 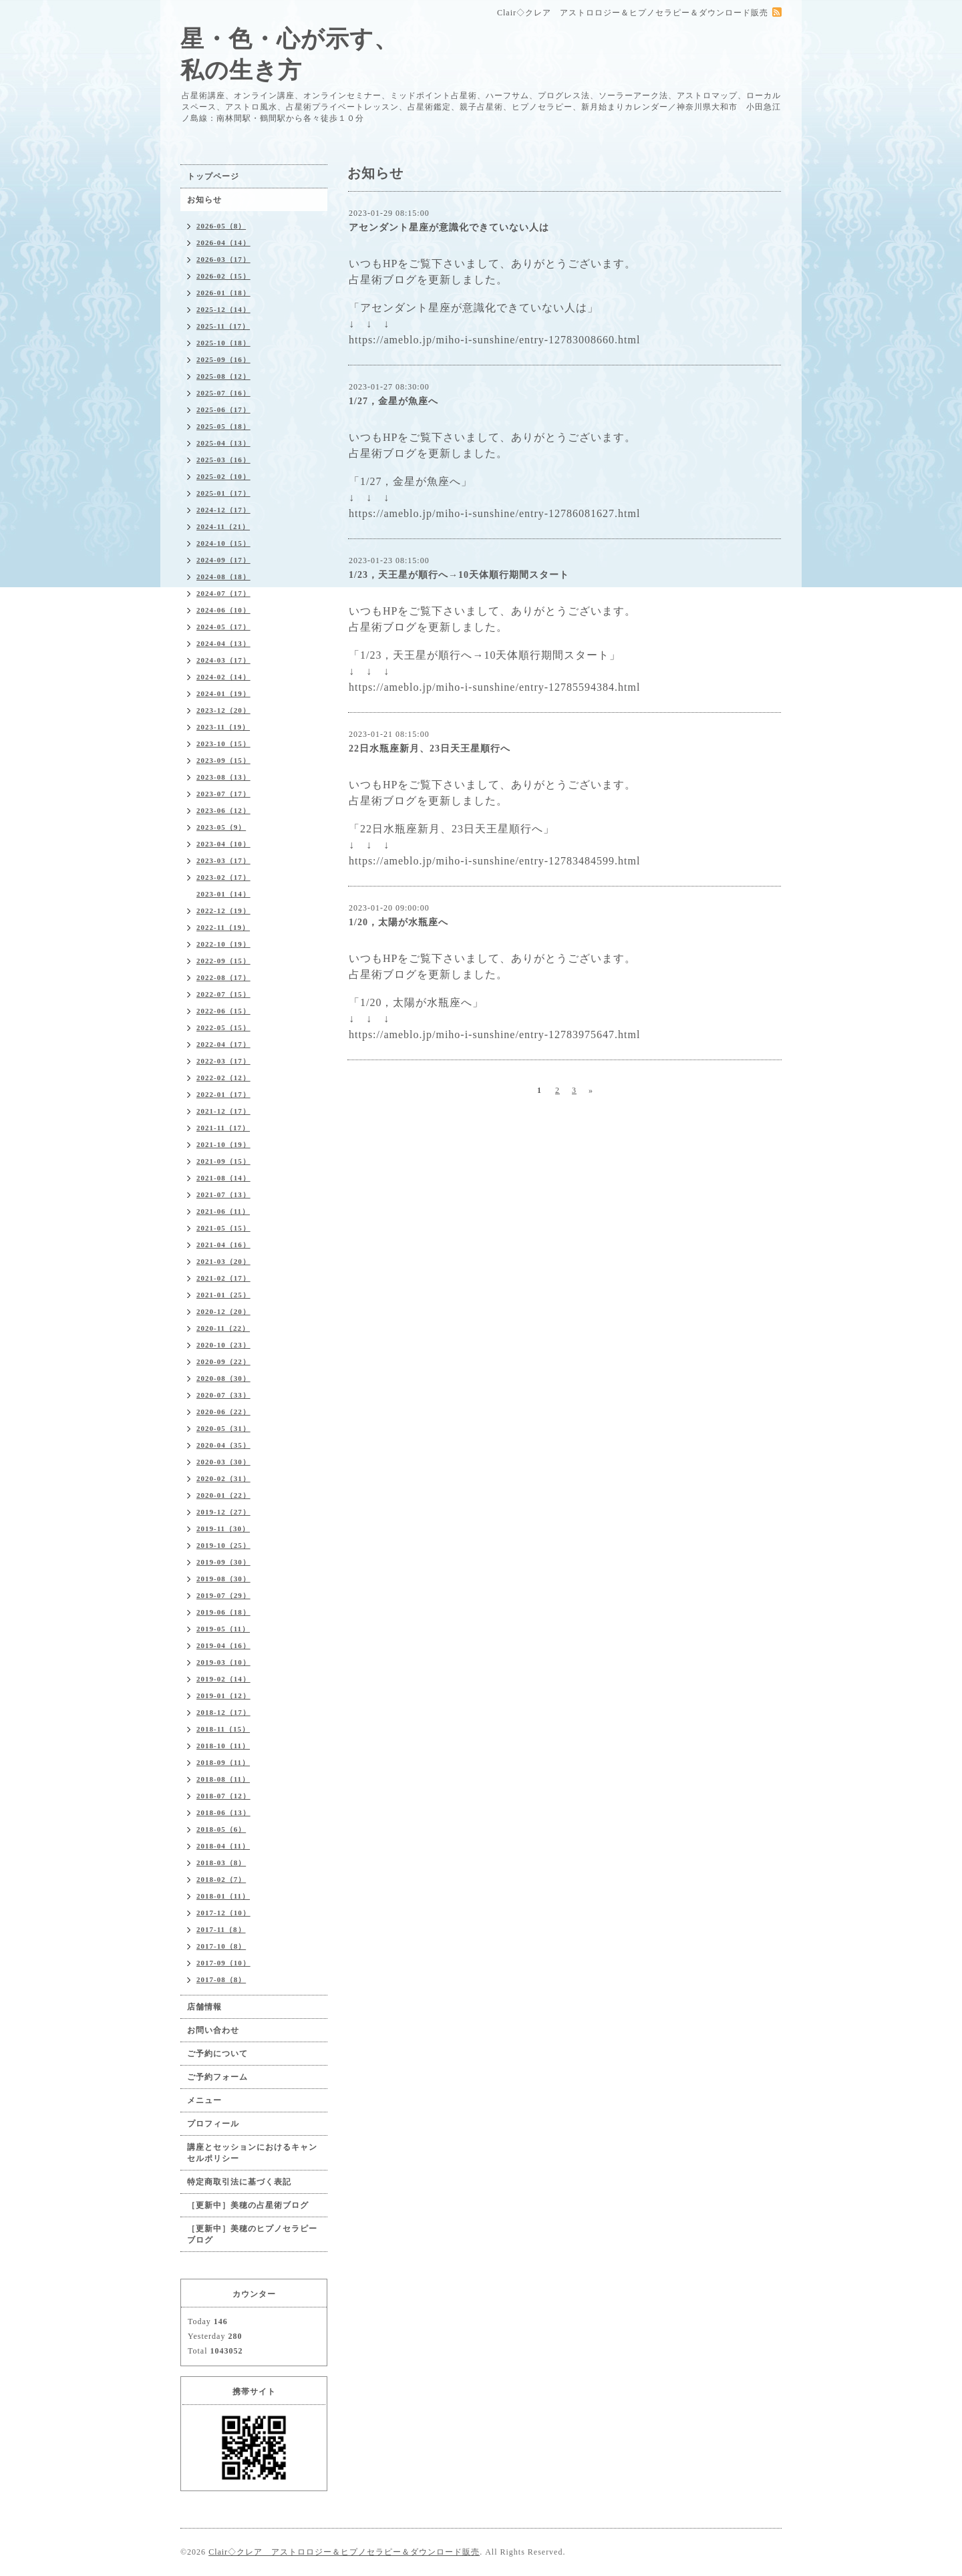 I want to click on 2022-04（17）, so click(x=223, y=1044).